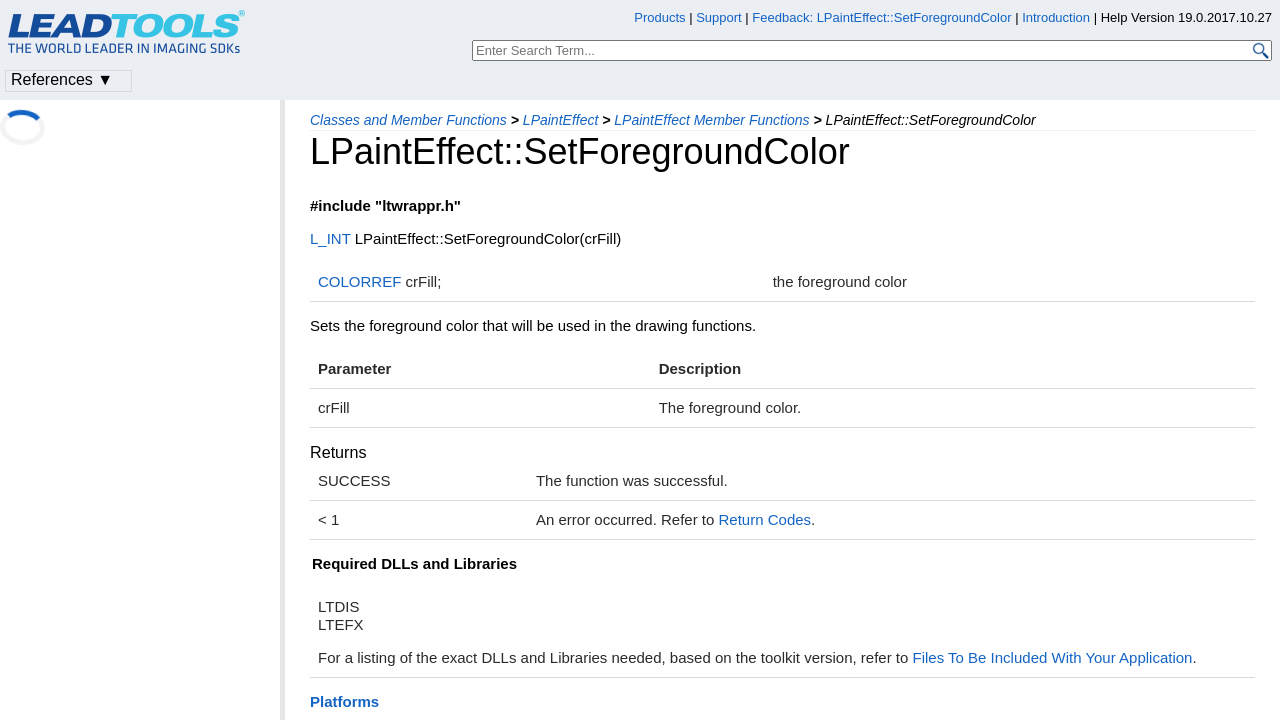 The height and width of the screenshot is (720, 1280). Describe the element at coordinates (659, 17) in the screenshot. I see `Products` at that location.